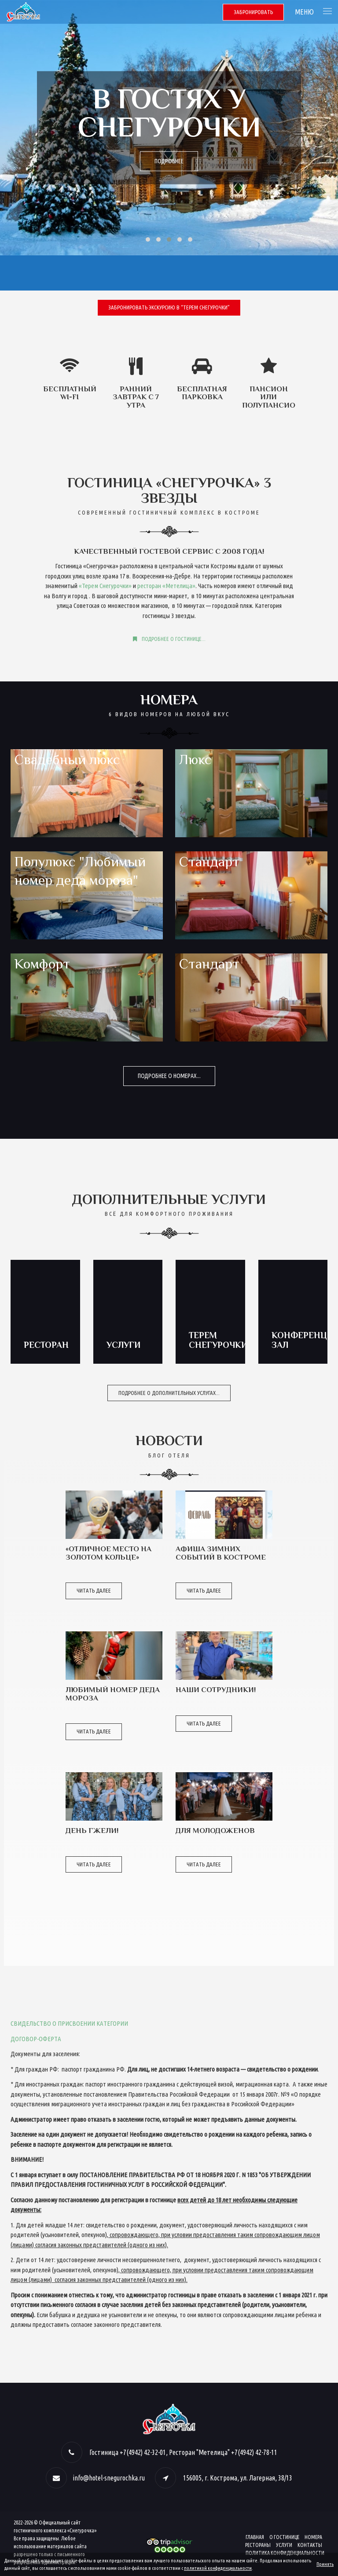 This screenshot has width=338, height=2576. I want to click on Наши сотрудники!, so click(216, 1689).